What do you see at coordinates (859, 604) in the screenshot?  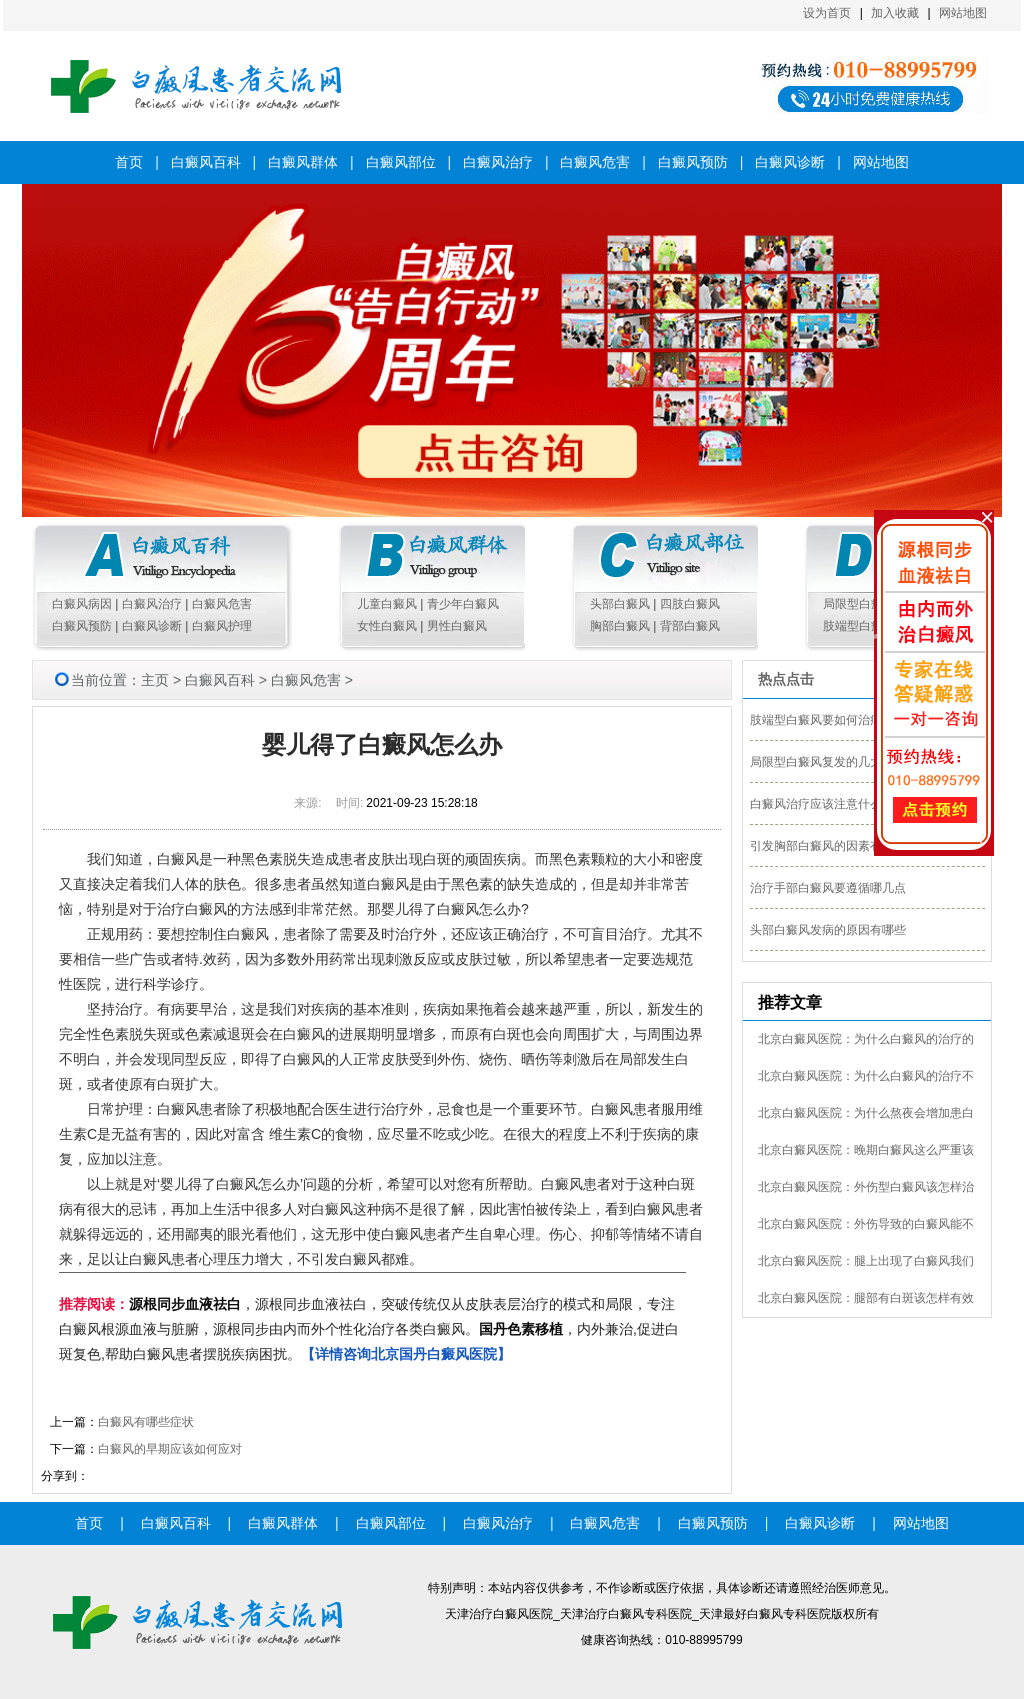 I see `局限型白癜风` at bounding box center [859, 604].